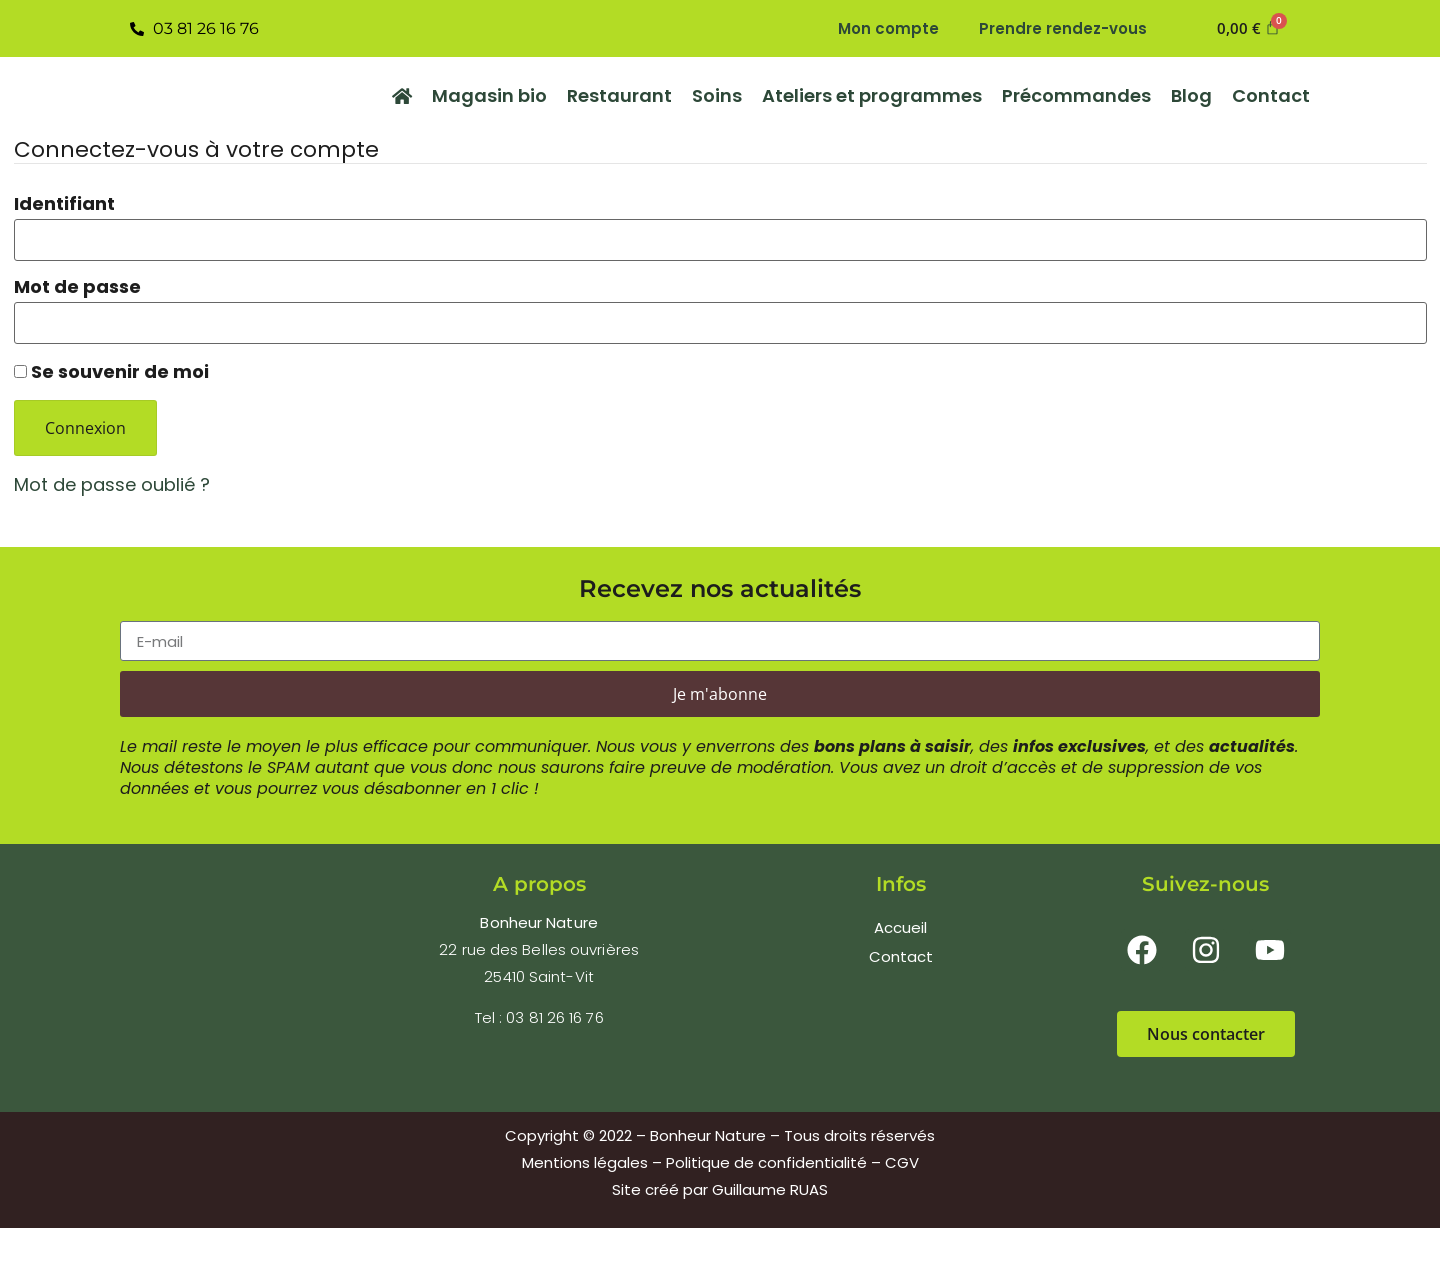 The image size is (1440, 1282). What do you see at coordinates (489, 95) in the screenshot?
I see `Magasin bio` at bounding box center [489, 95].